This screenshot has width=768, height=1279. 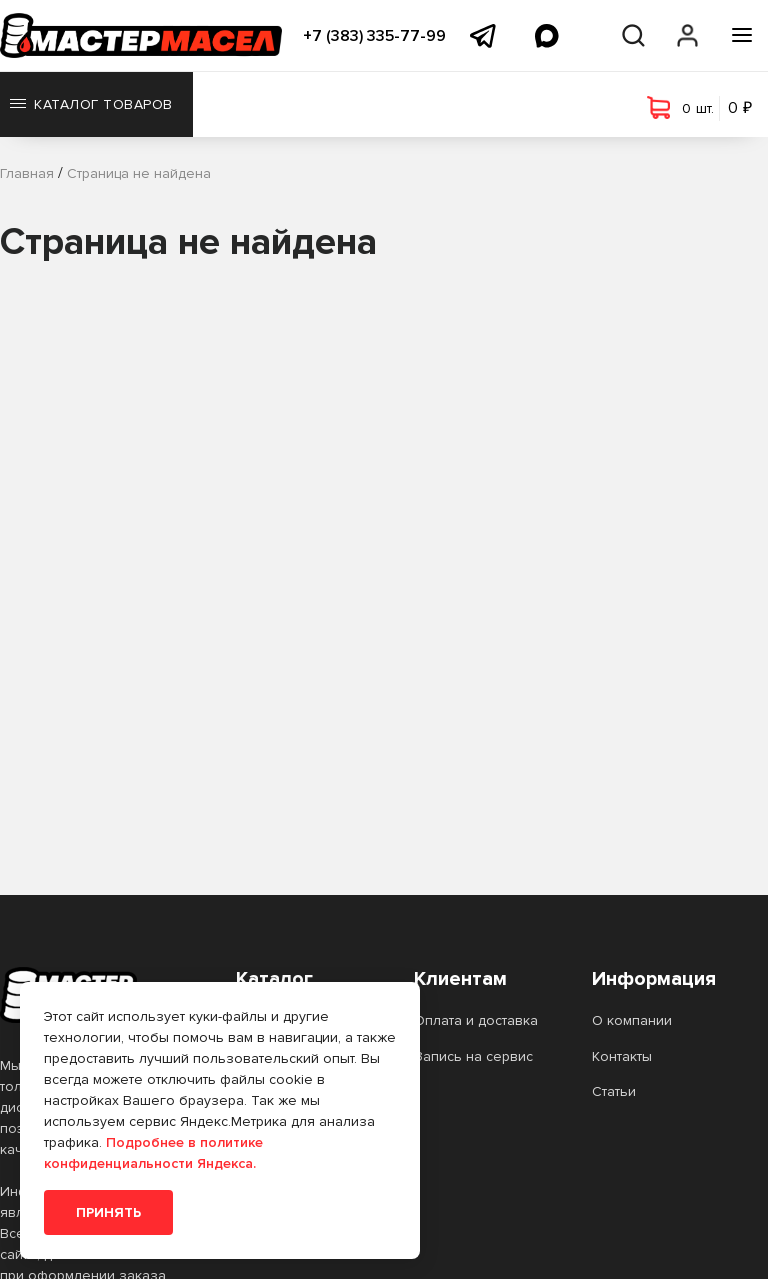 What do you see at coordinates (473, 1056) in the screenshot?
I see `Запись на сервис` at bounding box center [473, 1056].